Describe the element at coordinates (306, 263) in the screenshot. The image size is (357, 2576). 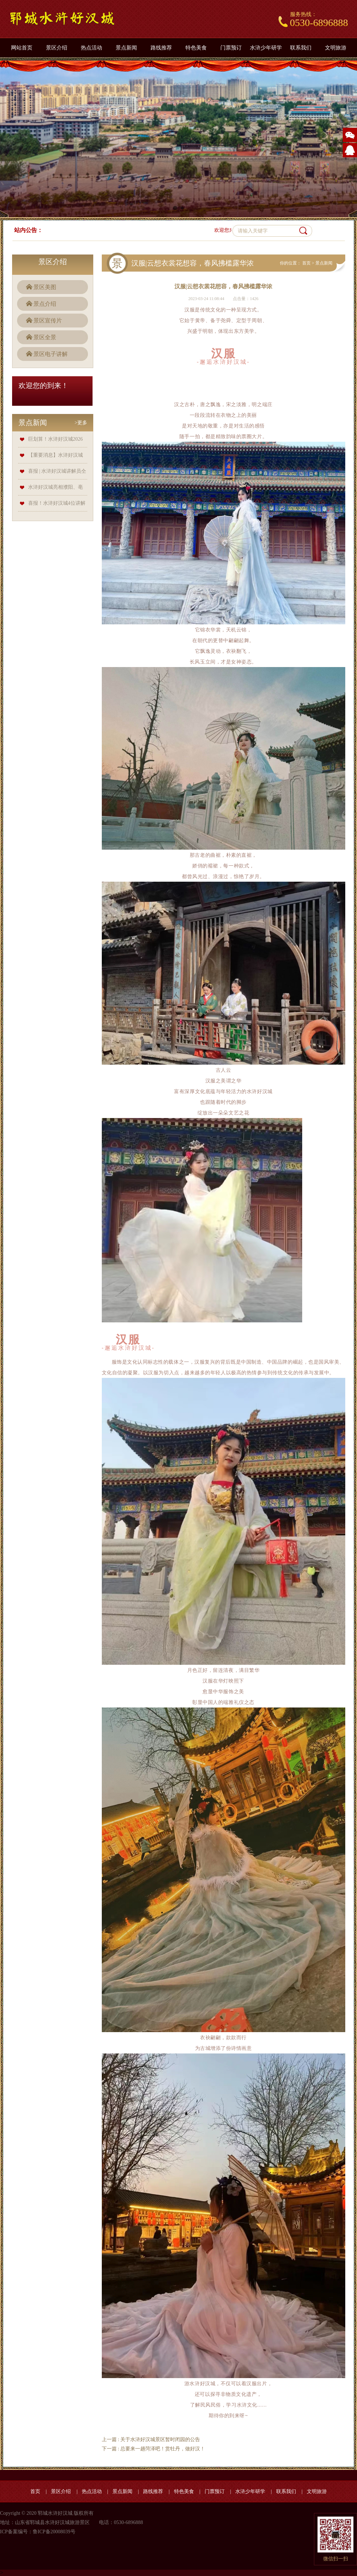
I see `首页` at that location.